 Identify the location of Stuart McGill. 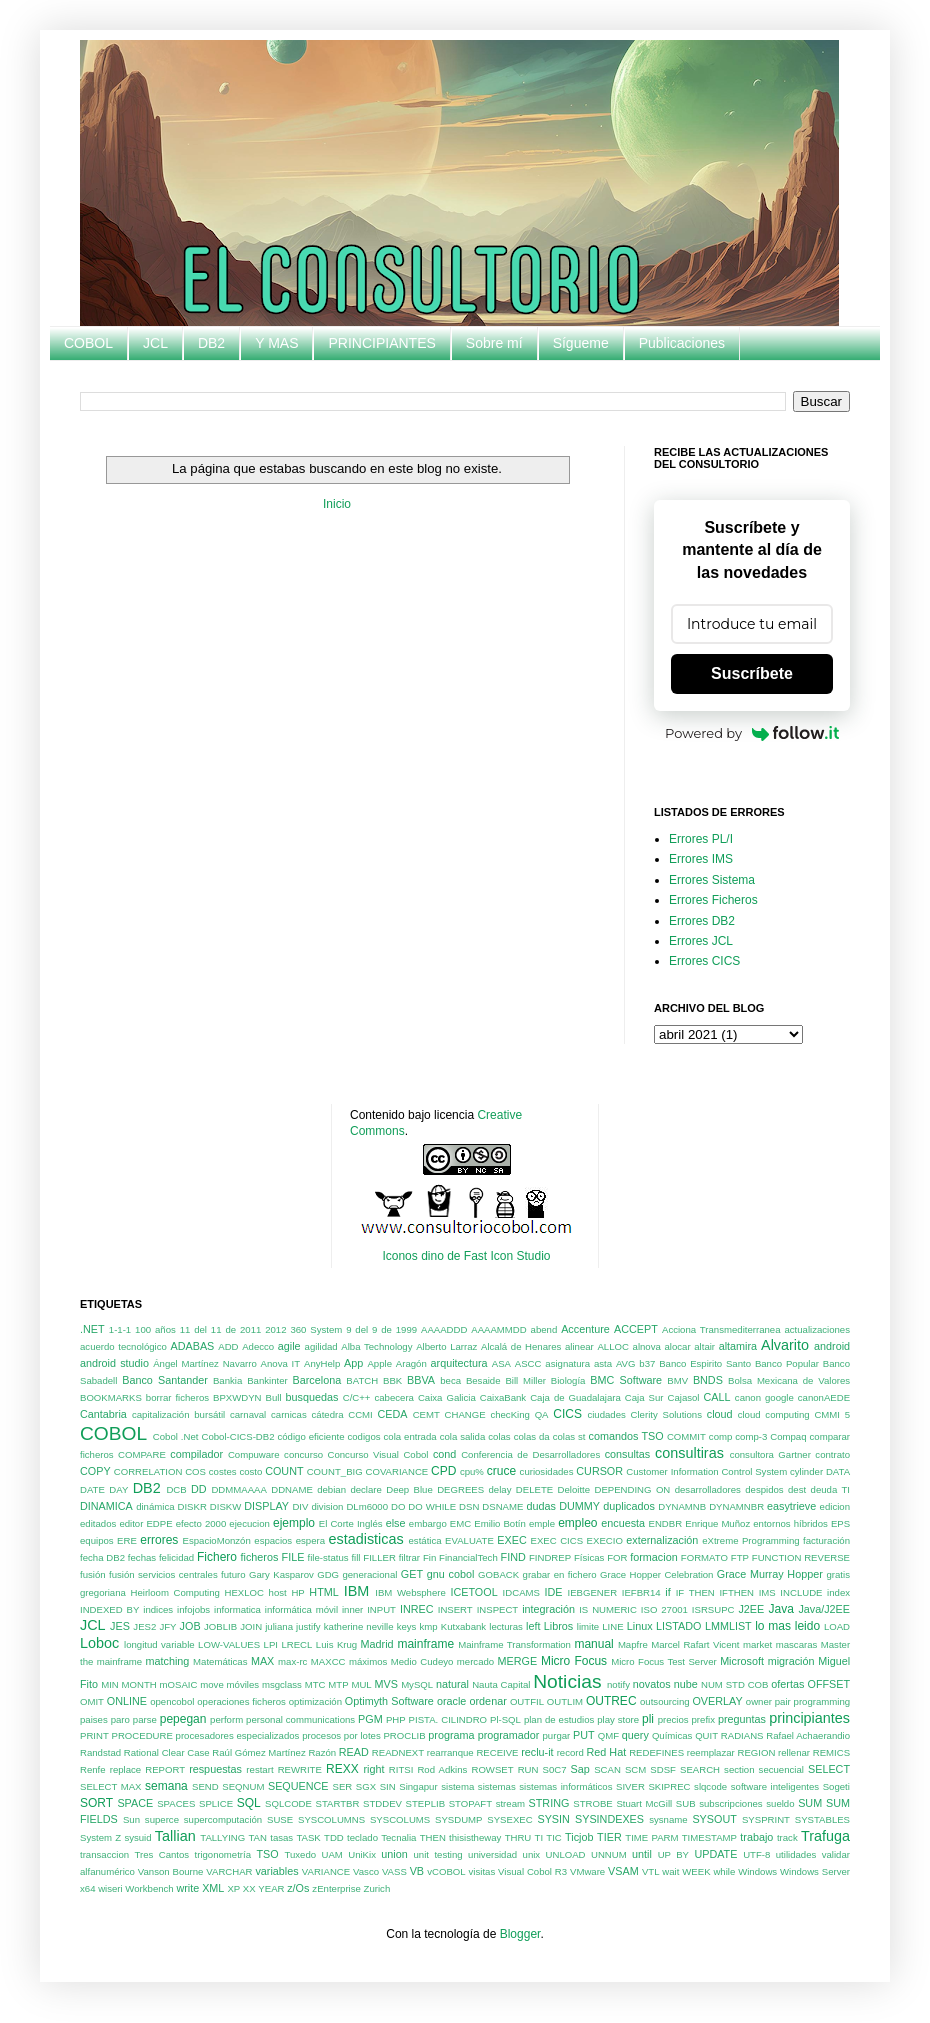
(644, 1803).